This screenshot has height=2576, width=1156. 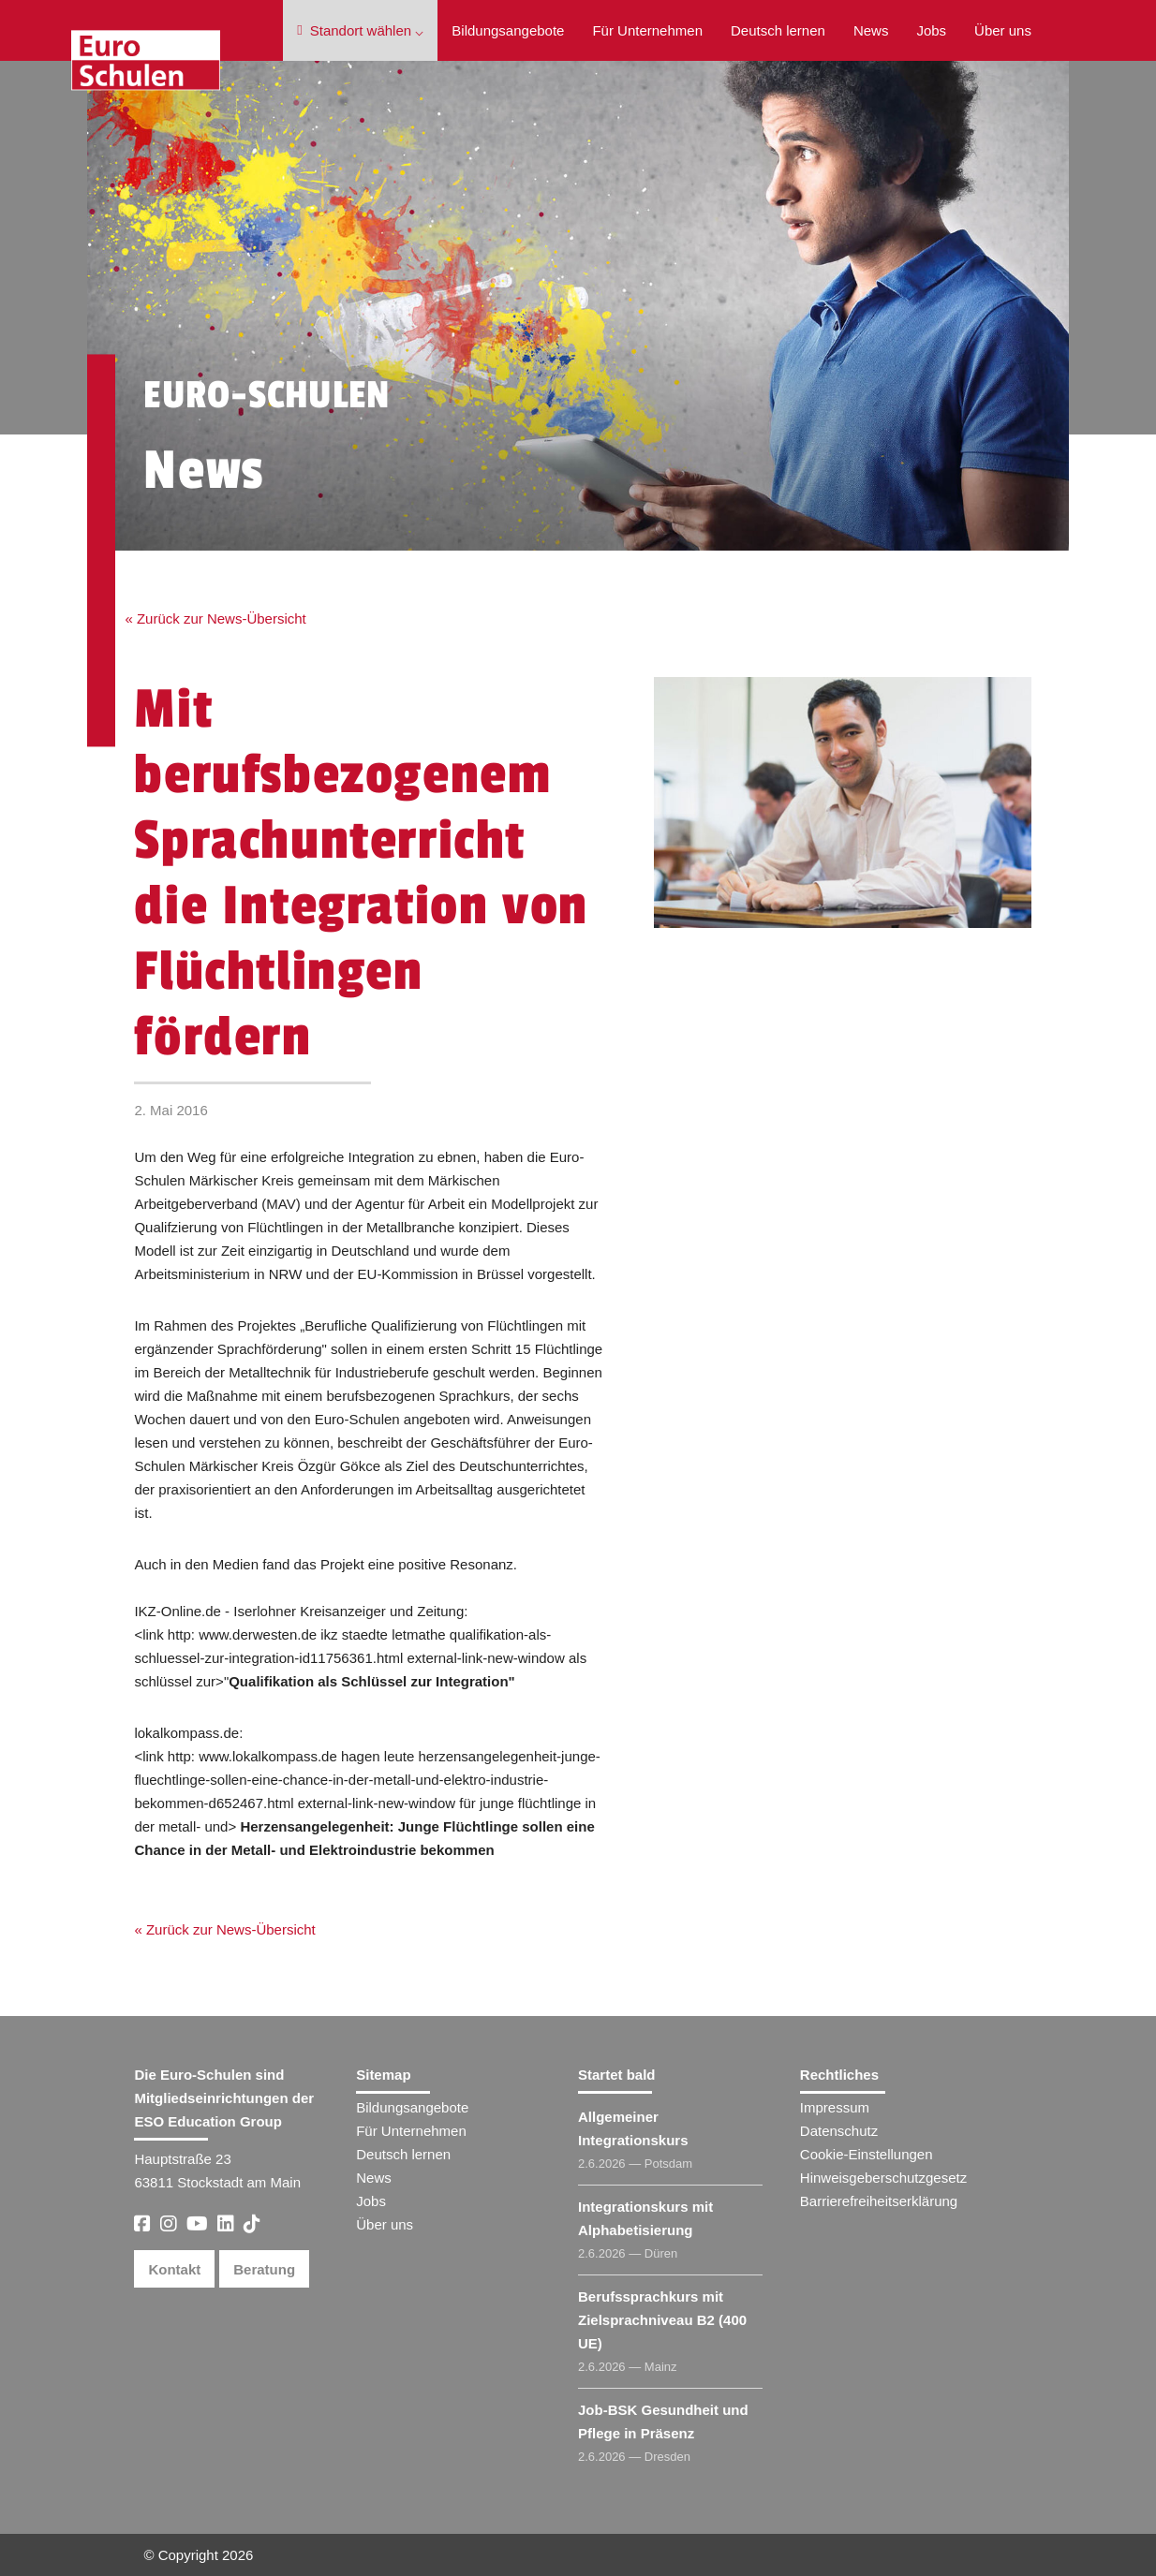 What do you see at coordinates (839, 2131) in the screenshot?
I see `Datenschutz` at bounding box center [839, 2131].